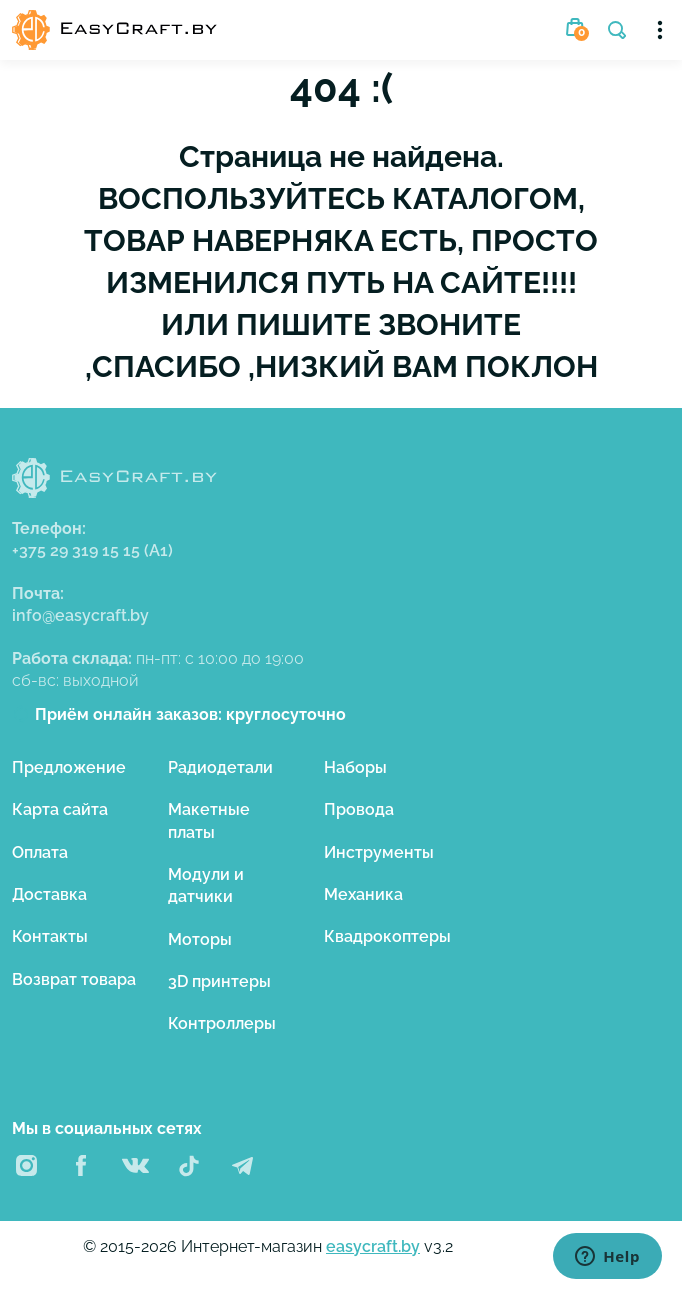 Image resolution: width=682 pixels, height=1293 pixels. What do you see at coordinates (206, 885) in the screenshot?
I see `Модули и датчики` at bounding box center [206, 885].